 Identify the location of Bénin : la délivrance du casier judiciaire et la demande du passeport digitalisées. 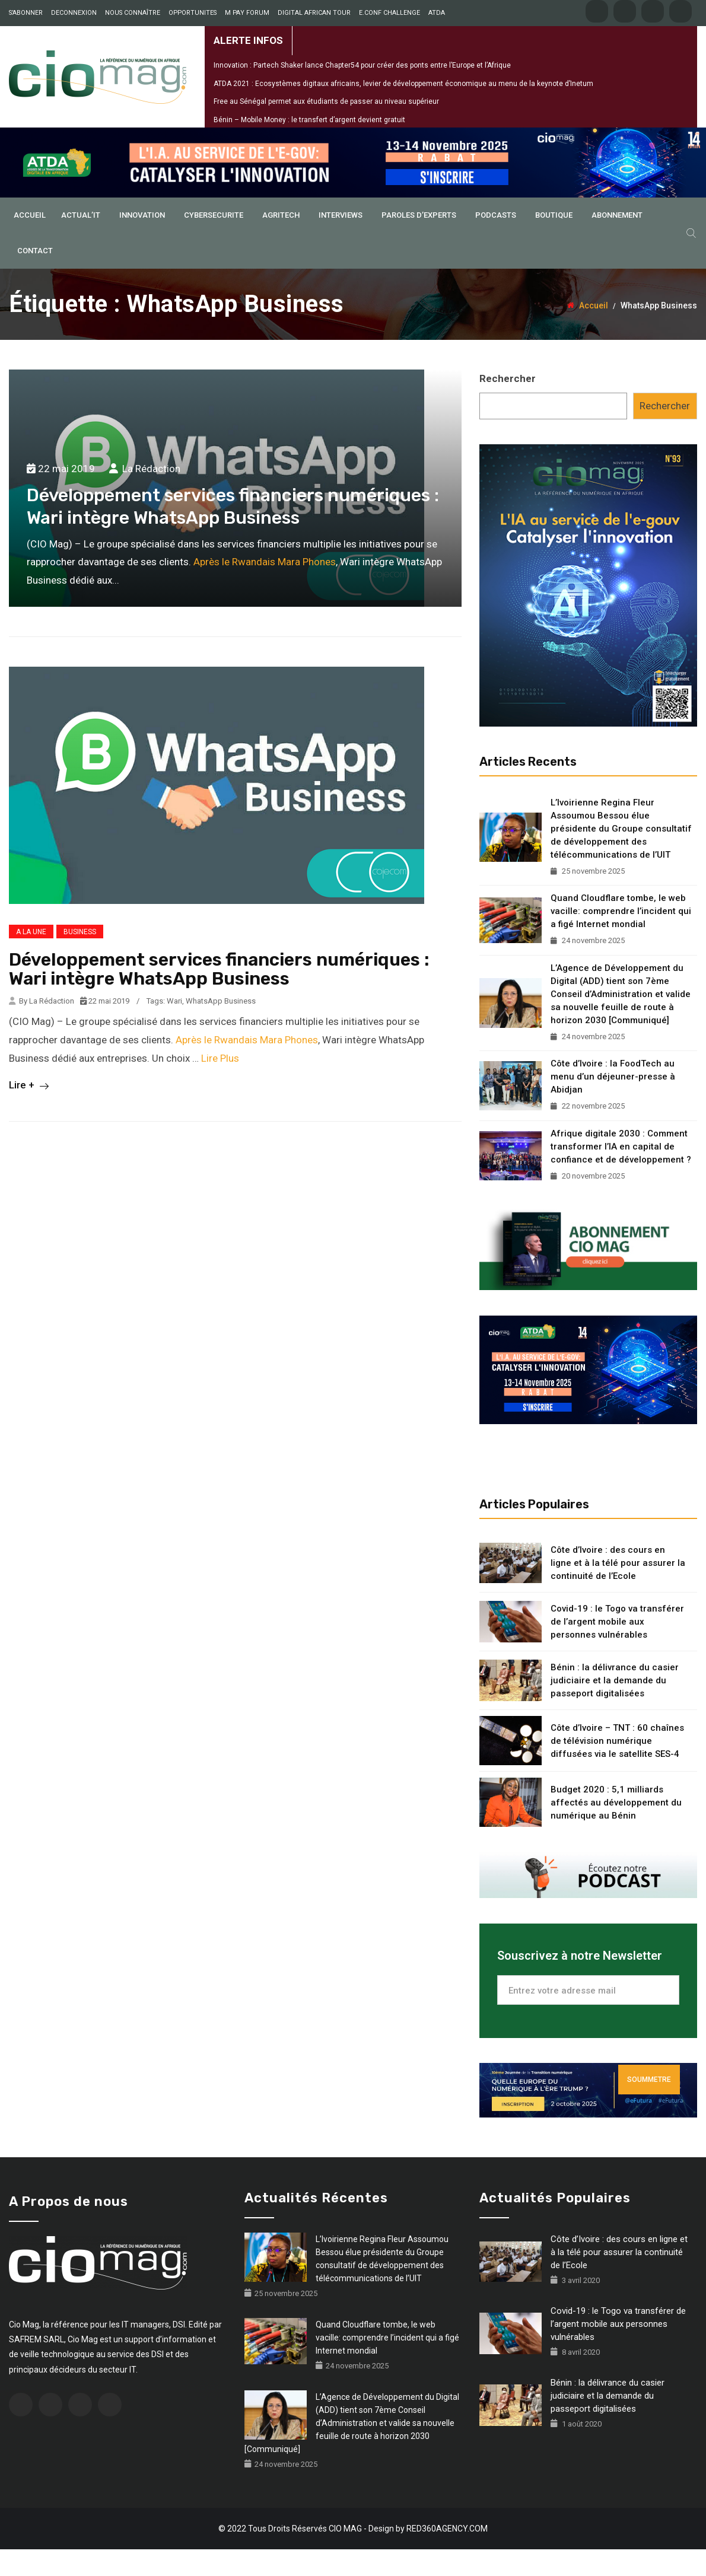
(615, 1707).